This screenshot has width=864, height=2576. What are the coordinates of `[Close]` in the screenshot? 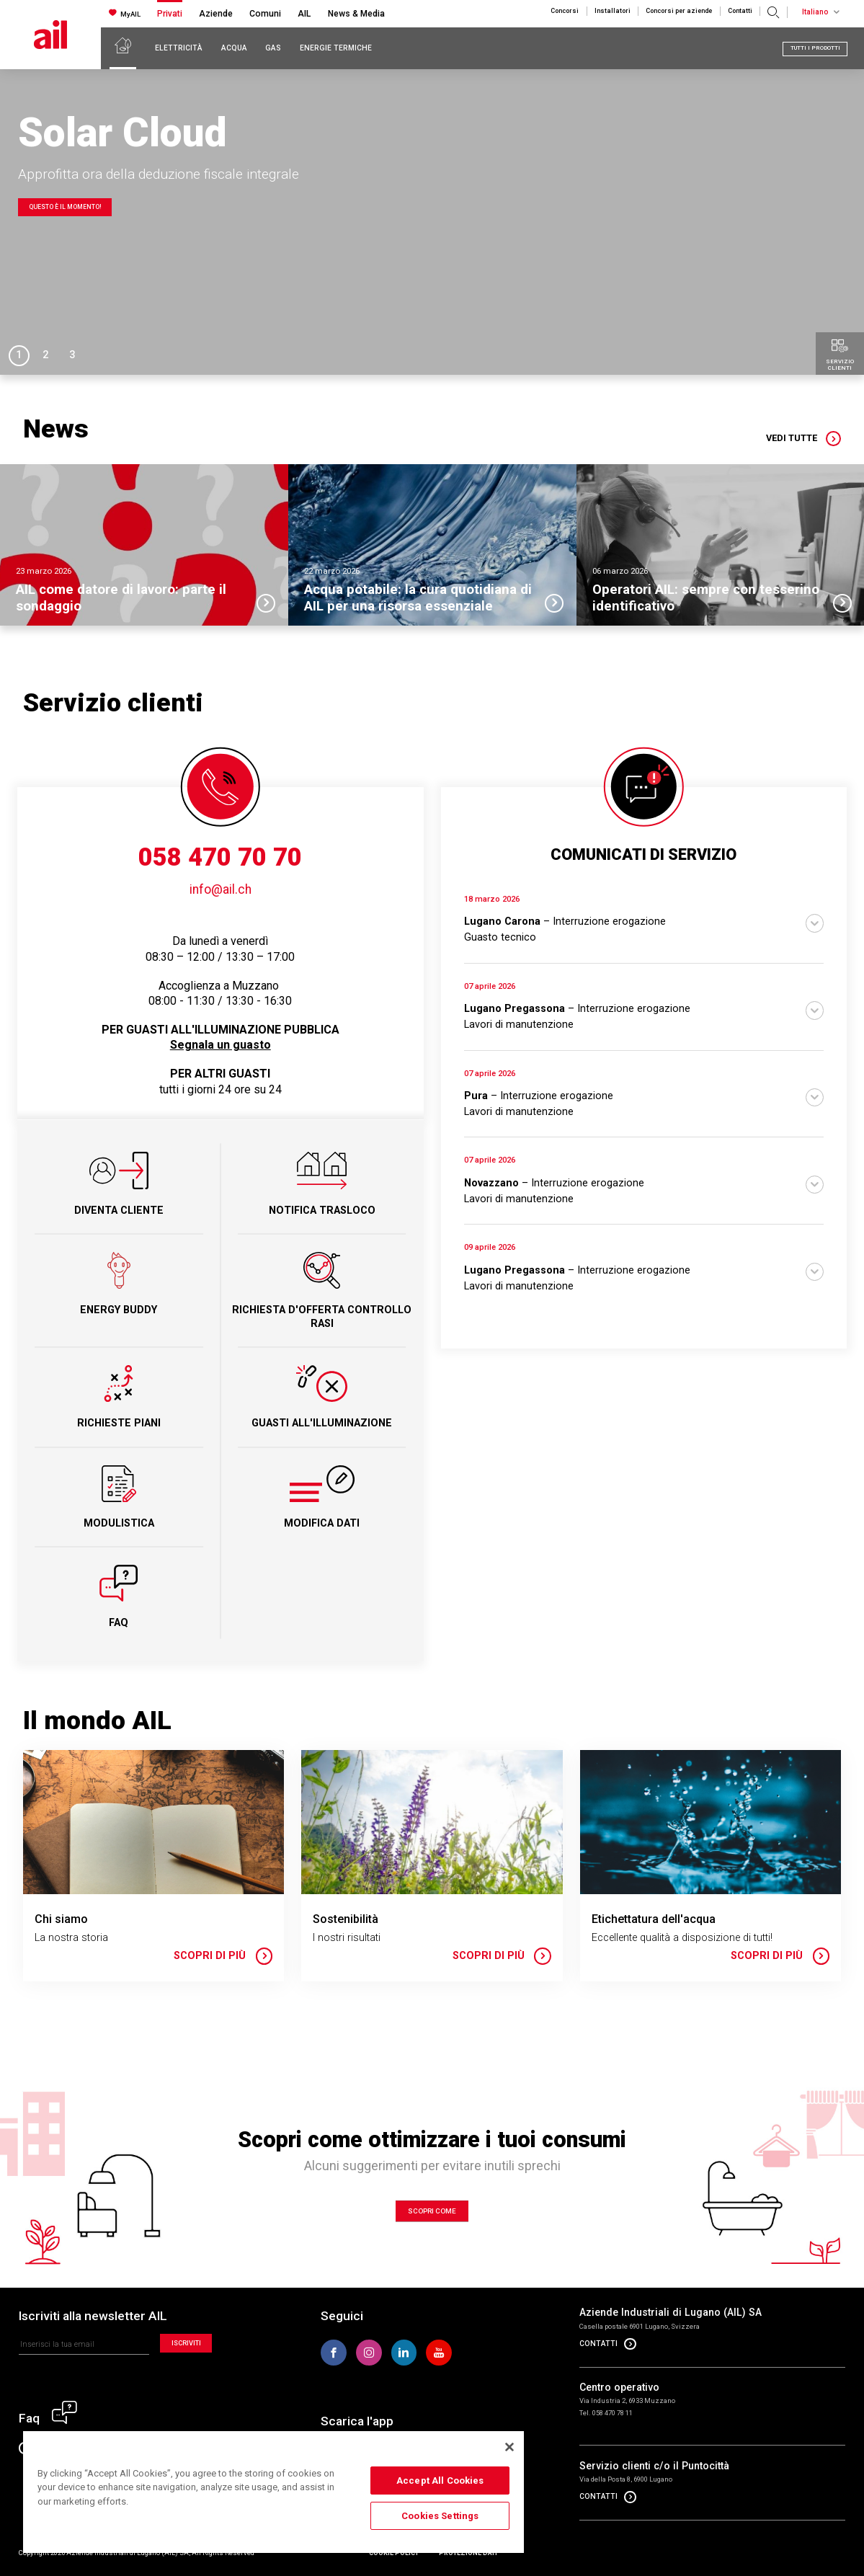 It's located at (509, 2447).